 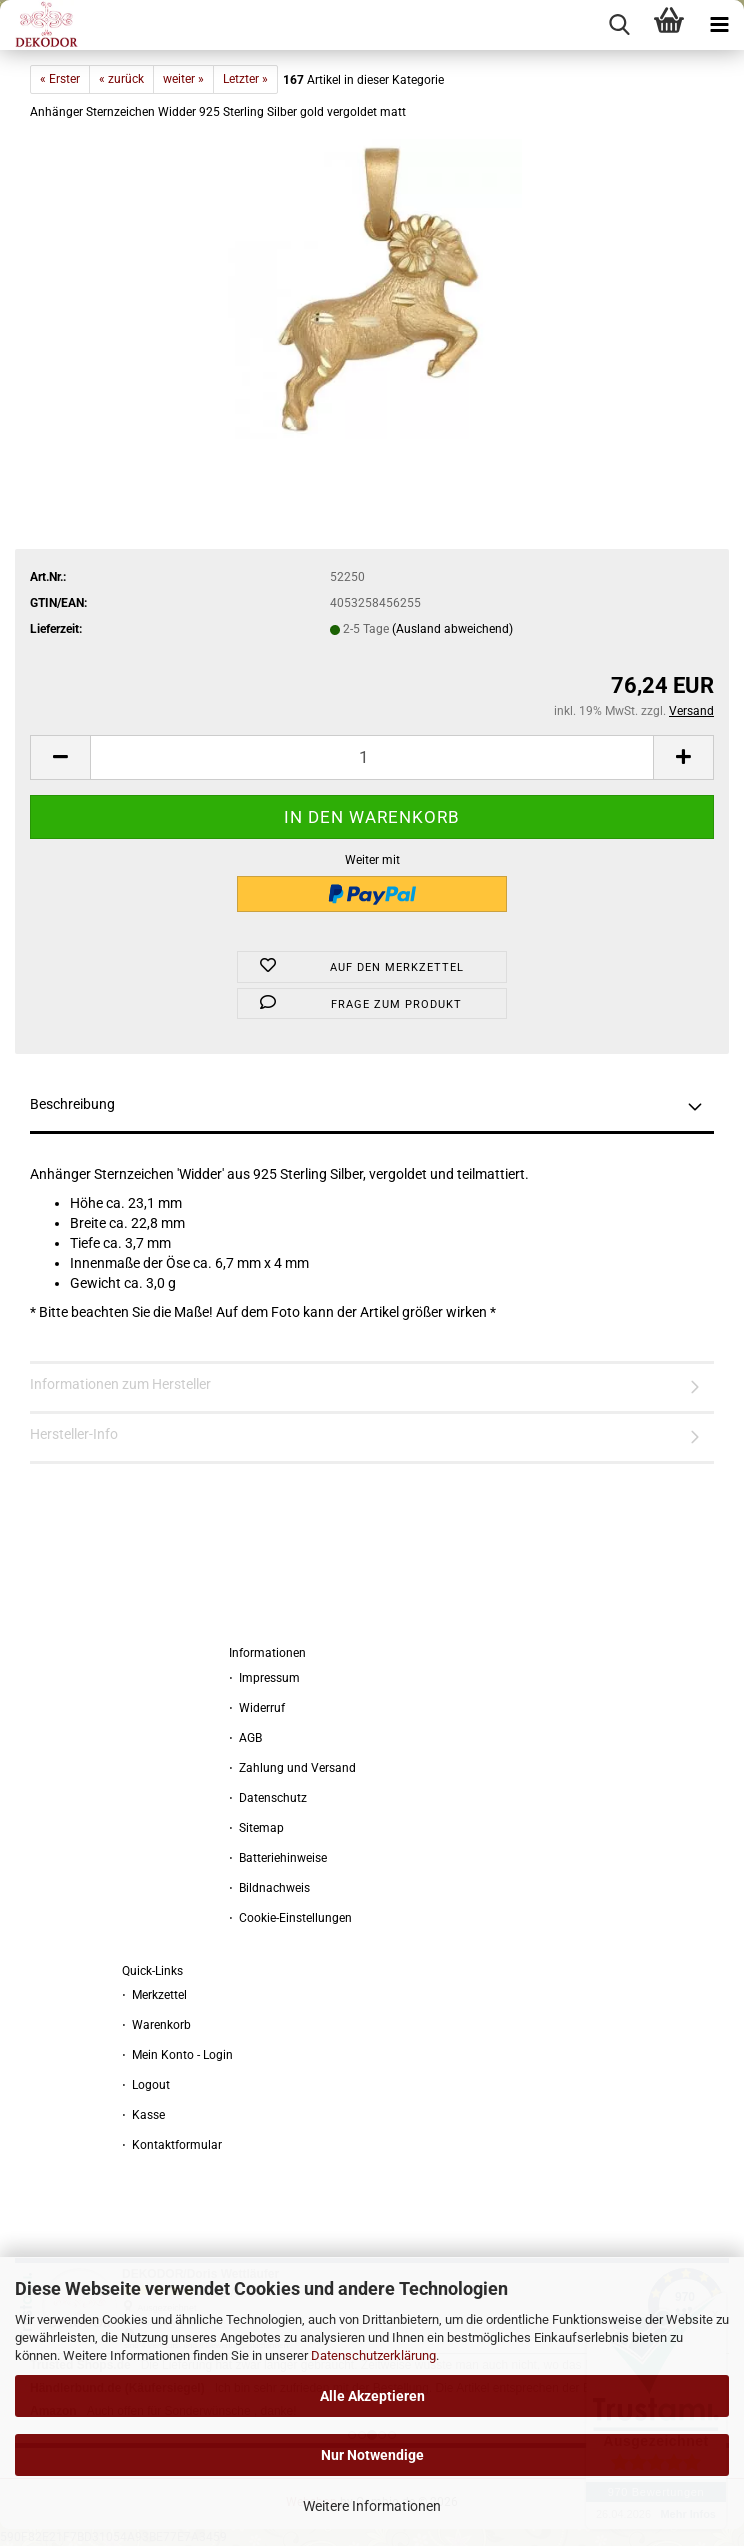 What do you see at coordinates (120, 1384) in the screenshot?
I see `Informationen zum Hersteller` at bounding box center [120, 1384].